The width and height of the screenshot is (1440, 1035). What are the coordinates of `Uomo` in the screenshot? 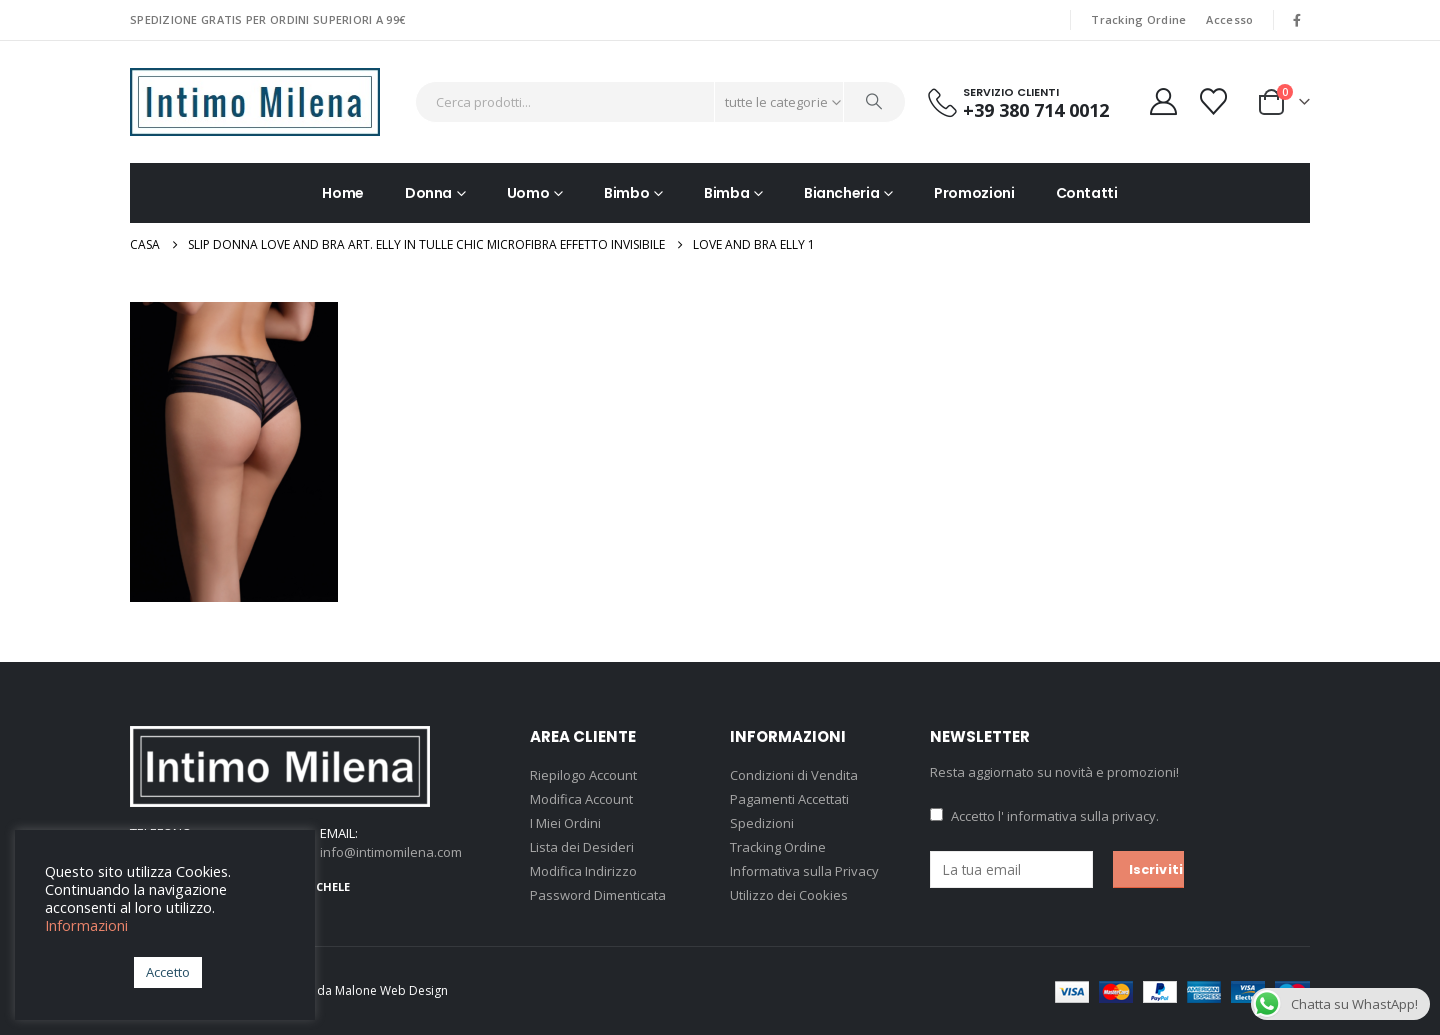 It's located at (528, 193).